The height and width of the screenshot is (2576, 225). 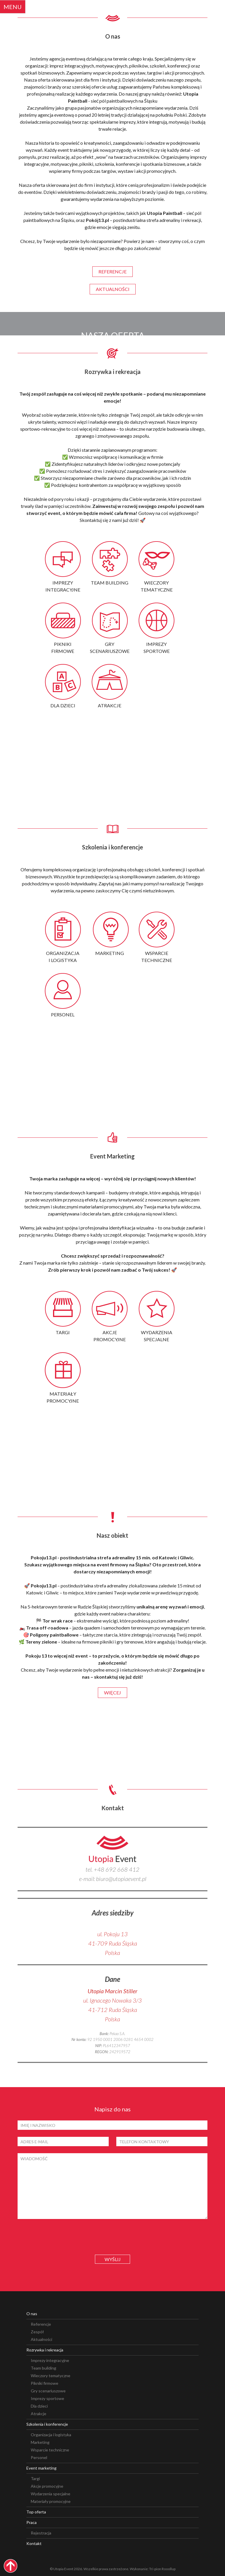 I want to click on Tri-pion, so click(x=155, y=2569).